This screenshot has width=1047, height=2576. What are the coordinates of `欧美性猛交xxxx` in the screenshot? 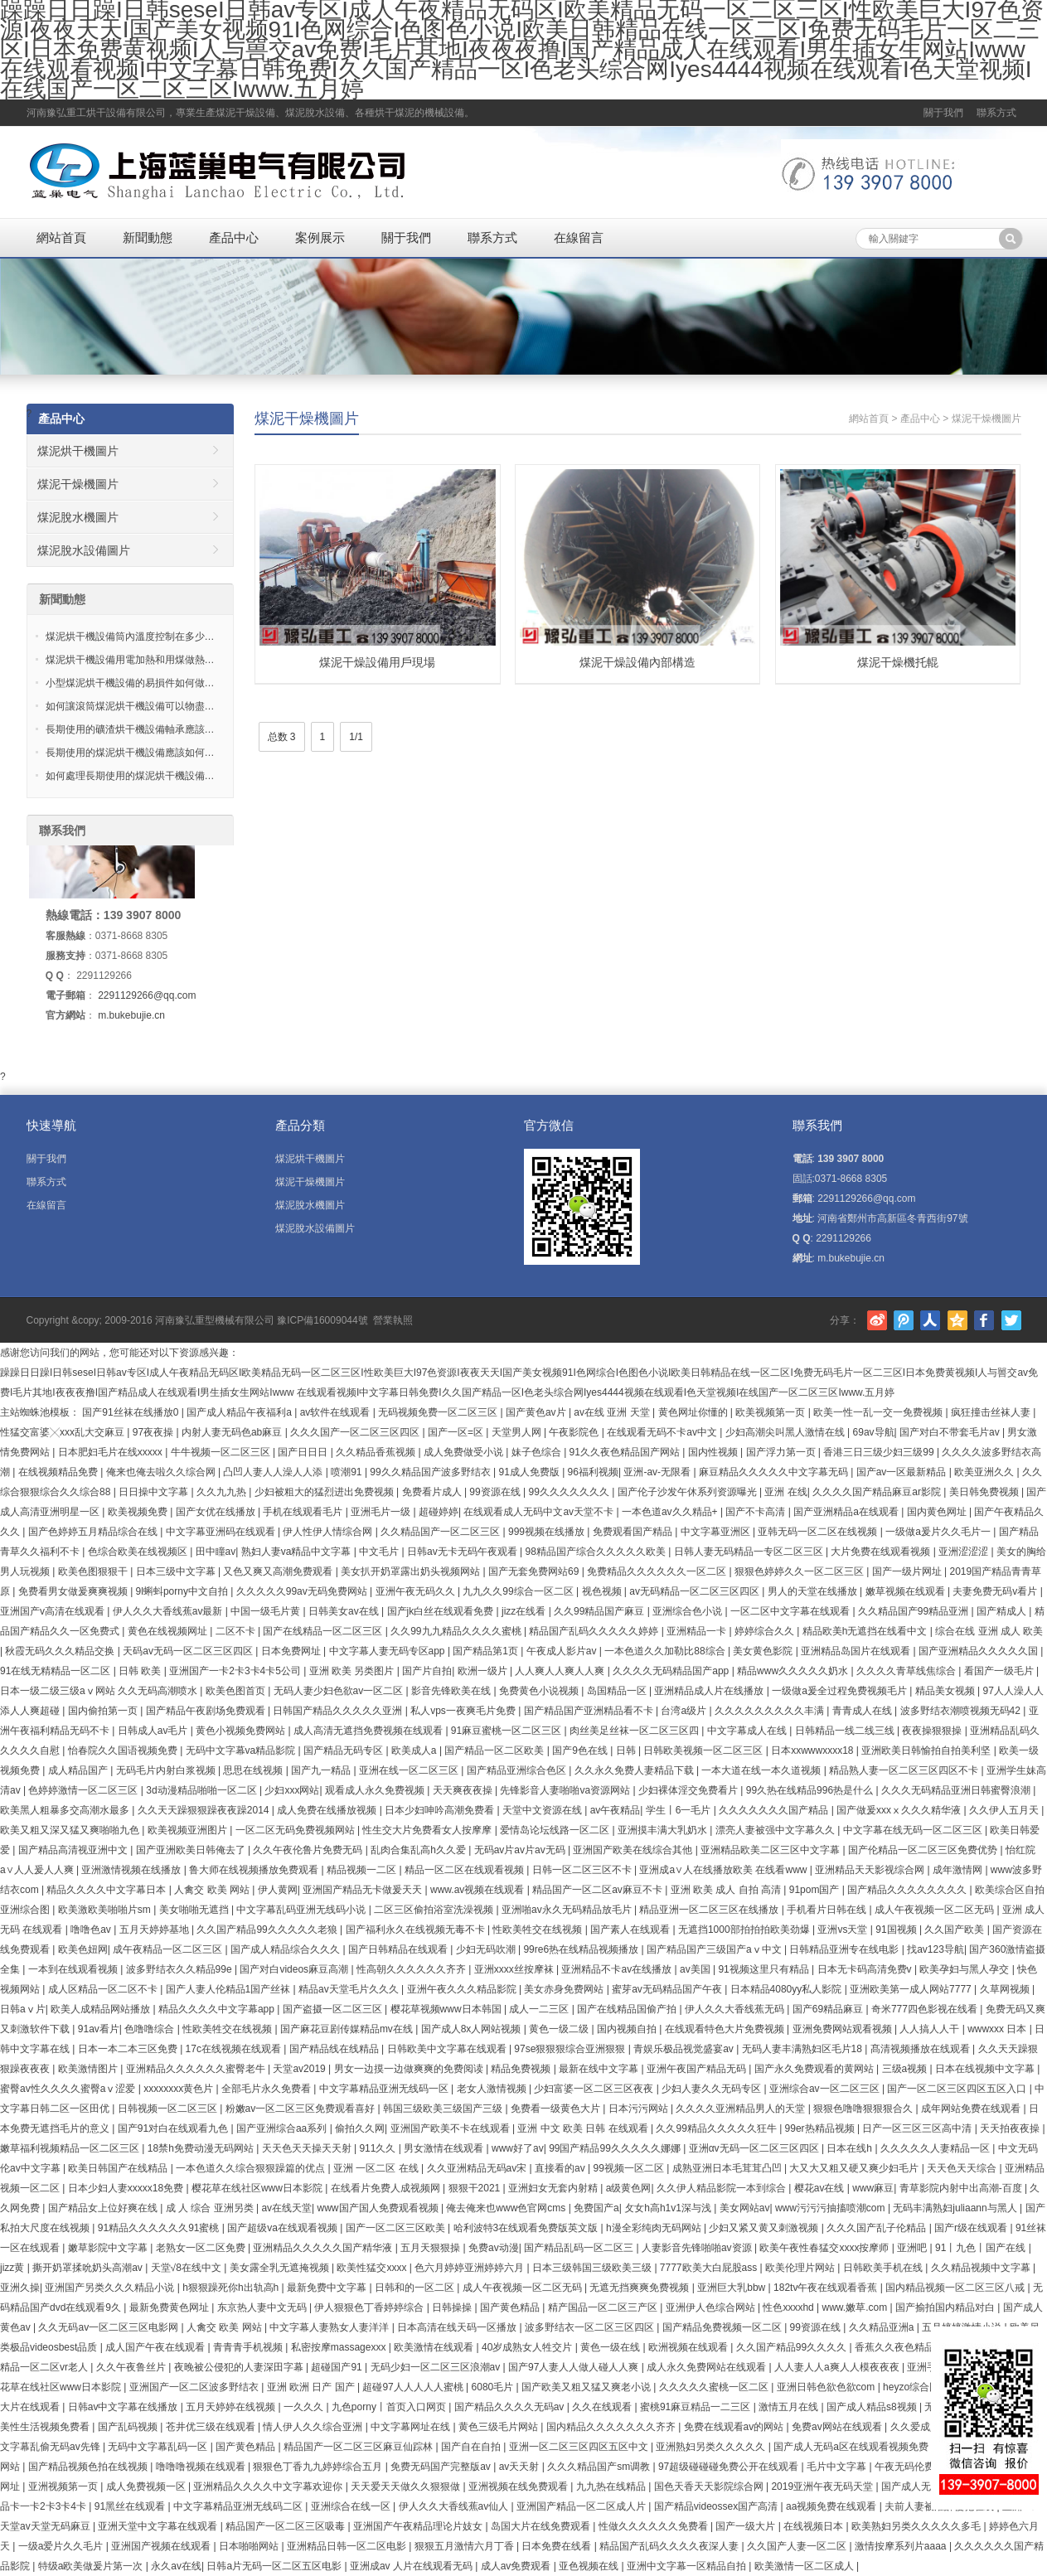 It's located at (373, 2267).